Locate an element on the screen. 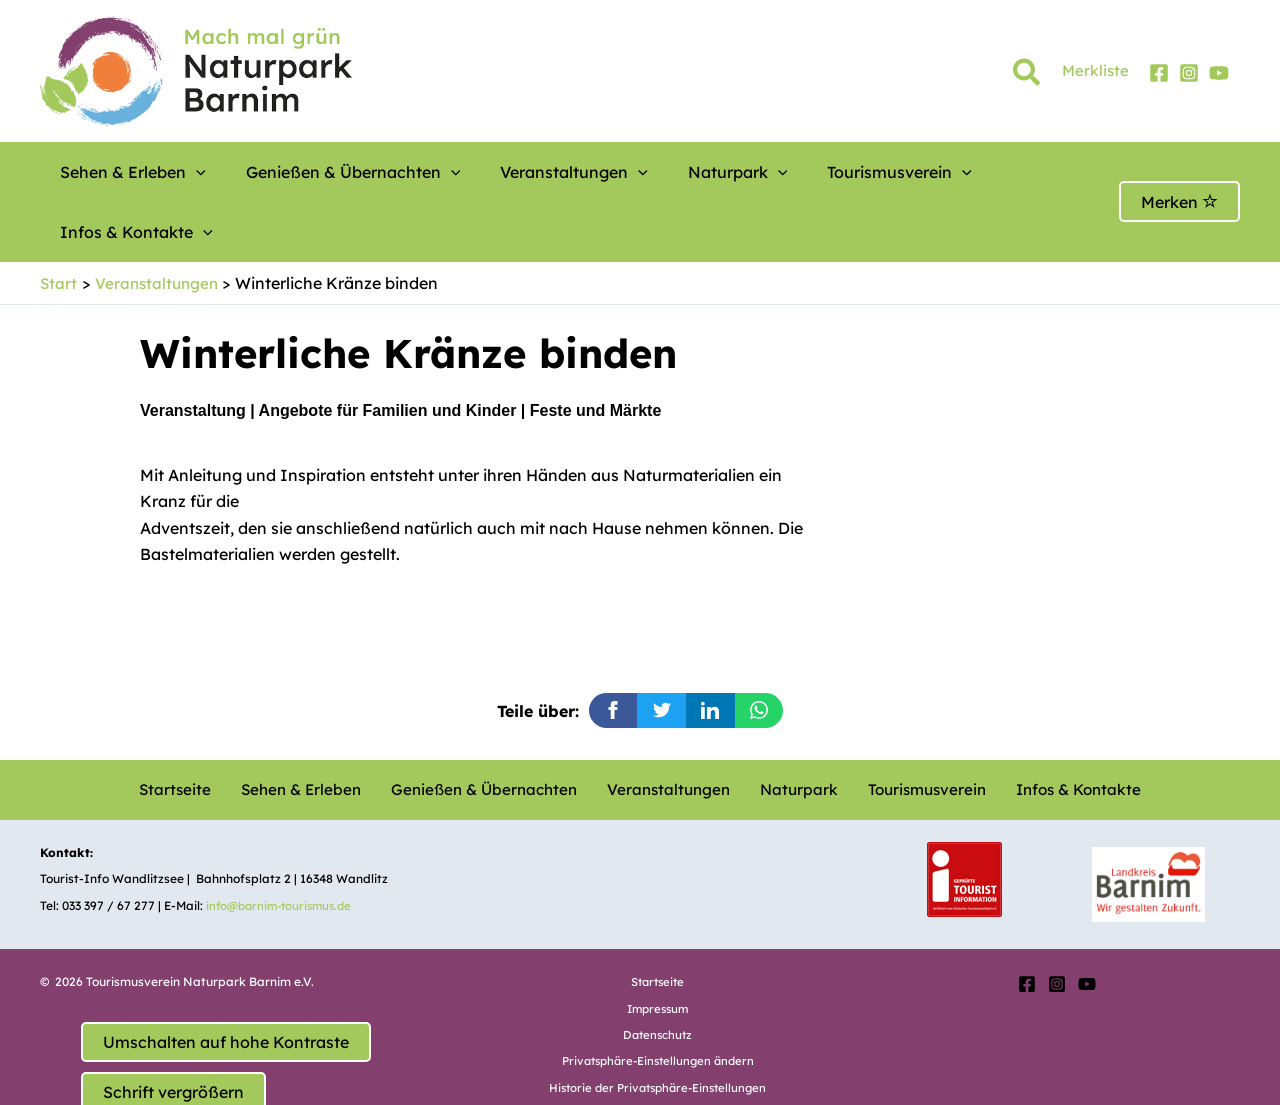  [Facebook] is located at coordinates (1159, 73).